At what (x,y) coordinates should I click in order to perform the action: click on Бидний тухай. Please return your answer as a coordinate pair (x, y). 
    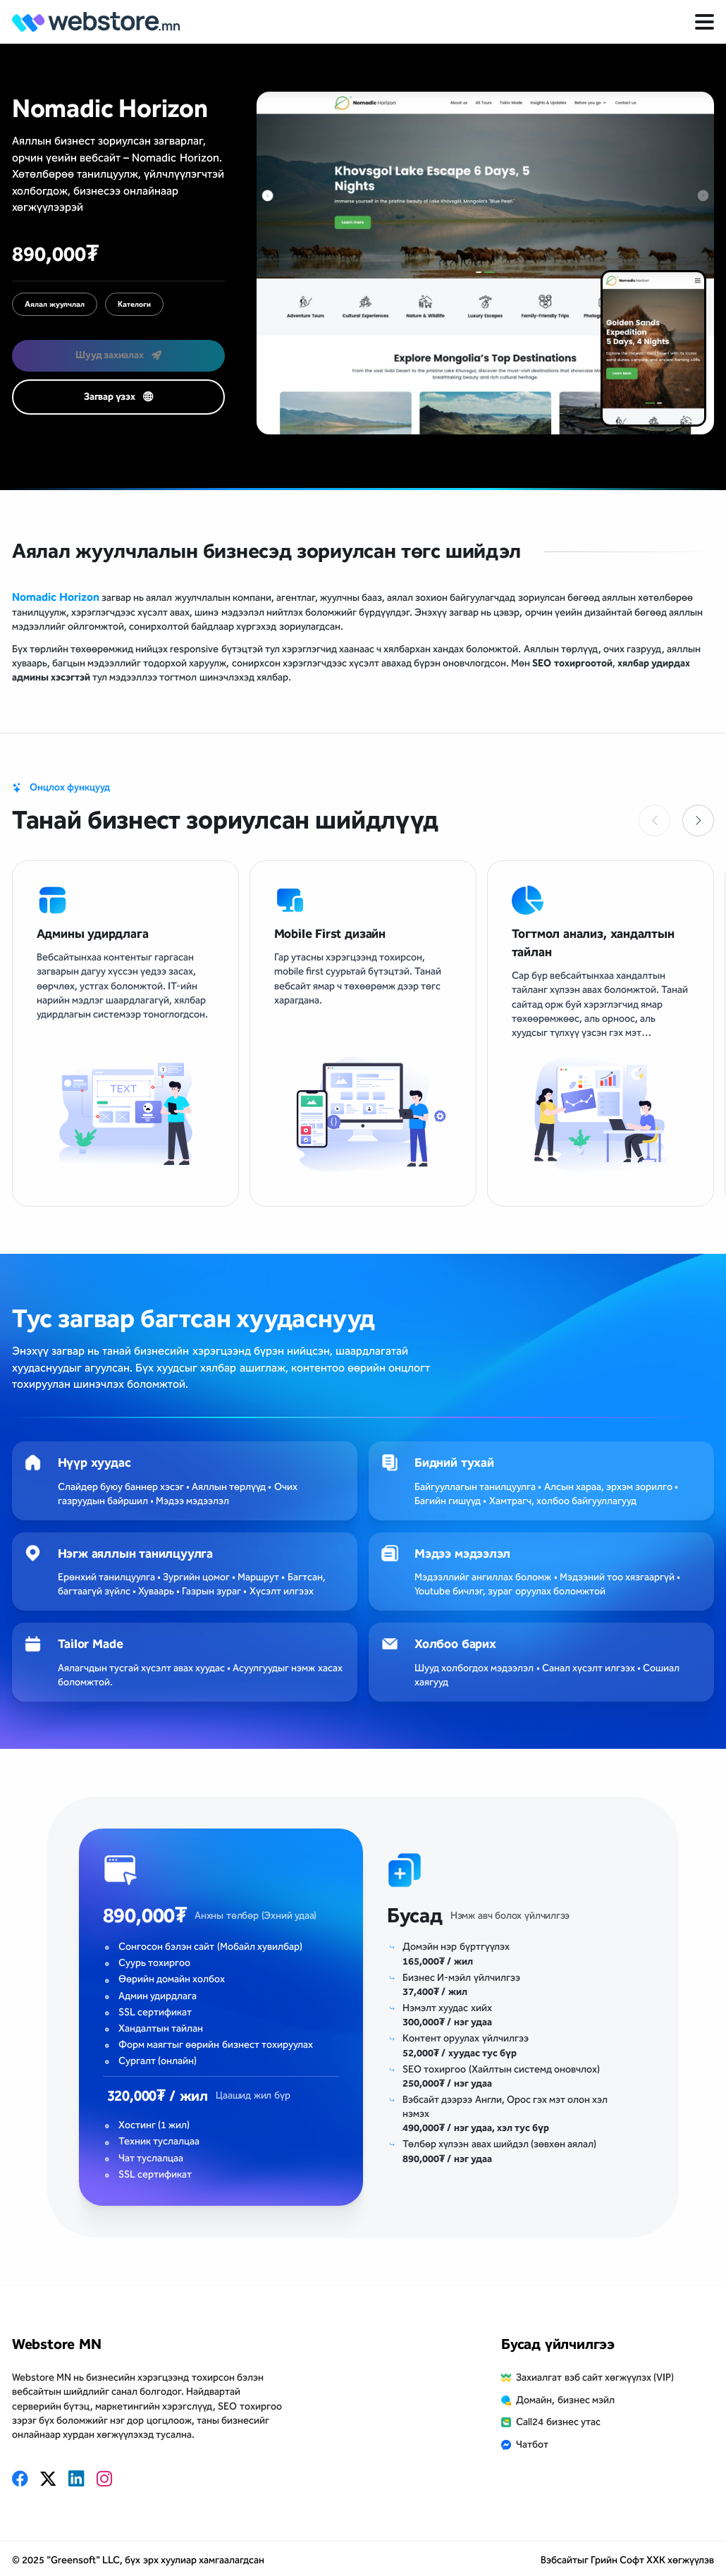
    Looking at the image, I should click on (454, 1462).